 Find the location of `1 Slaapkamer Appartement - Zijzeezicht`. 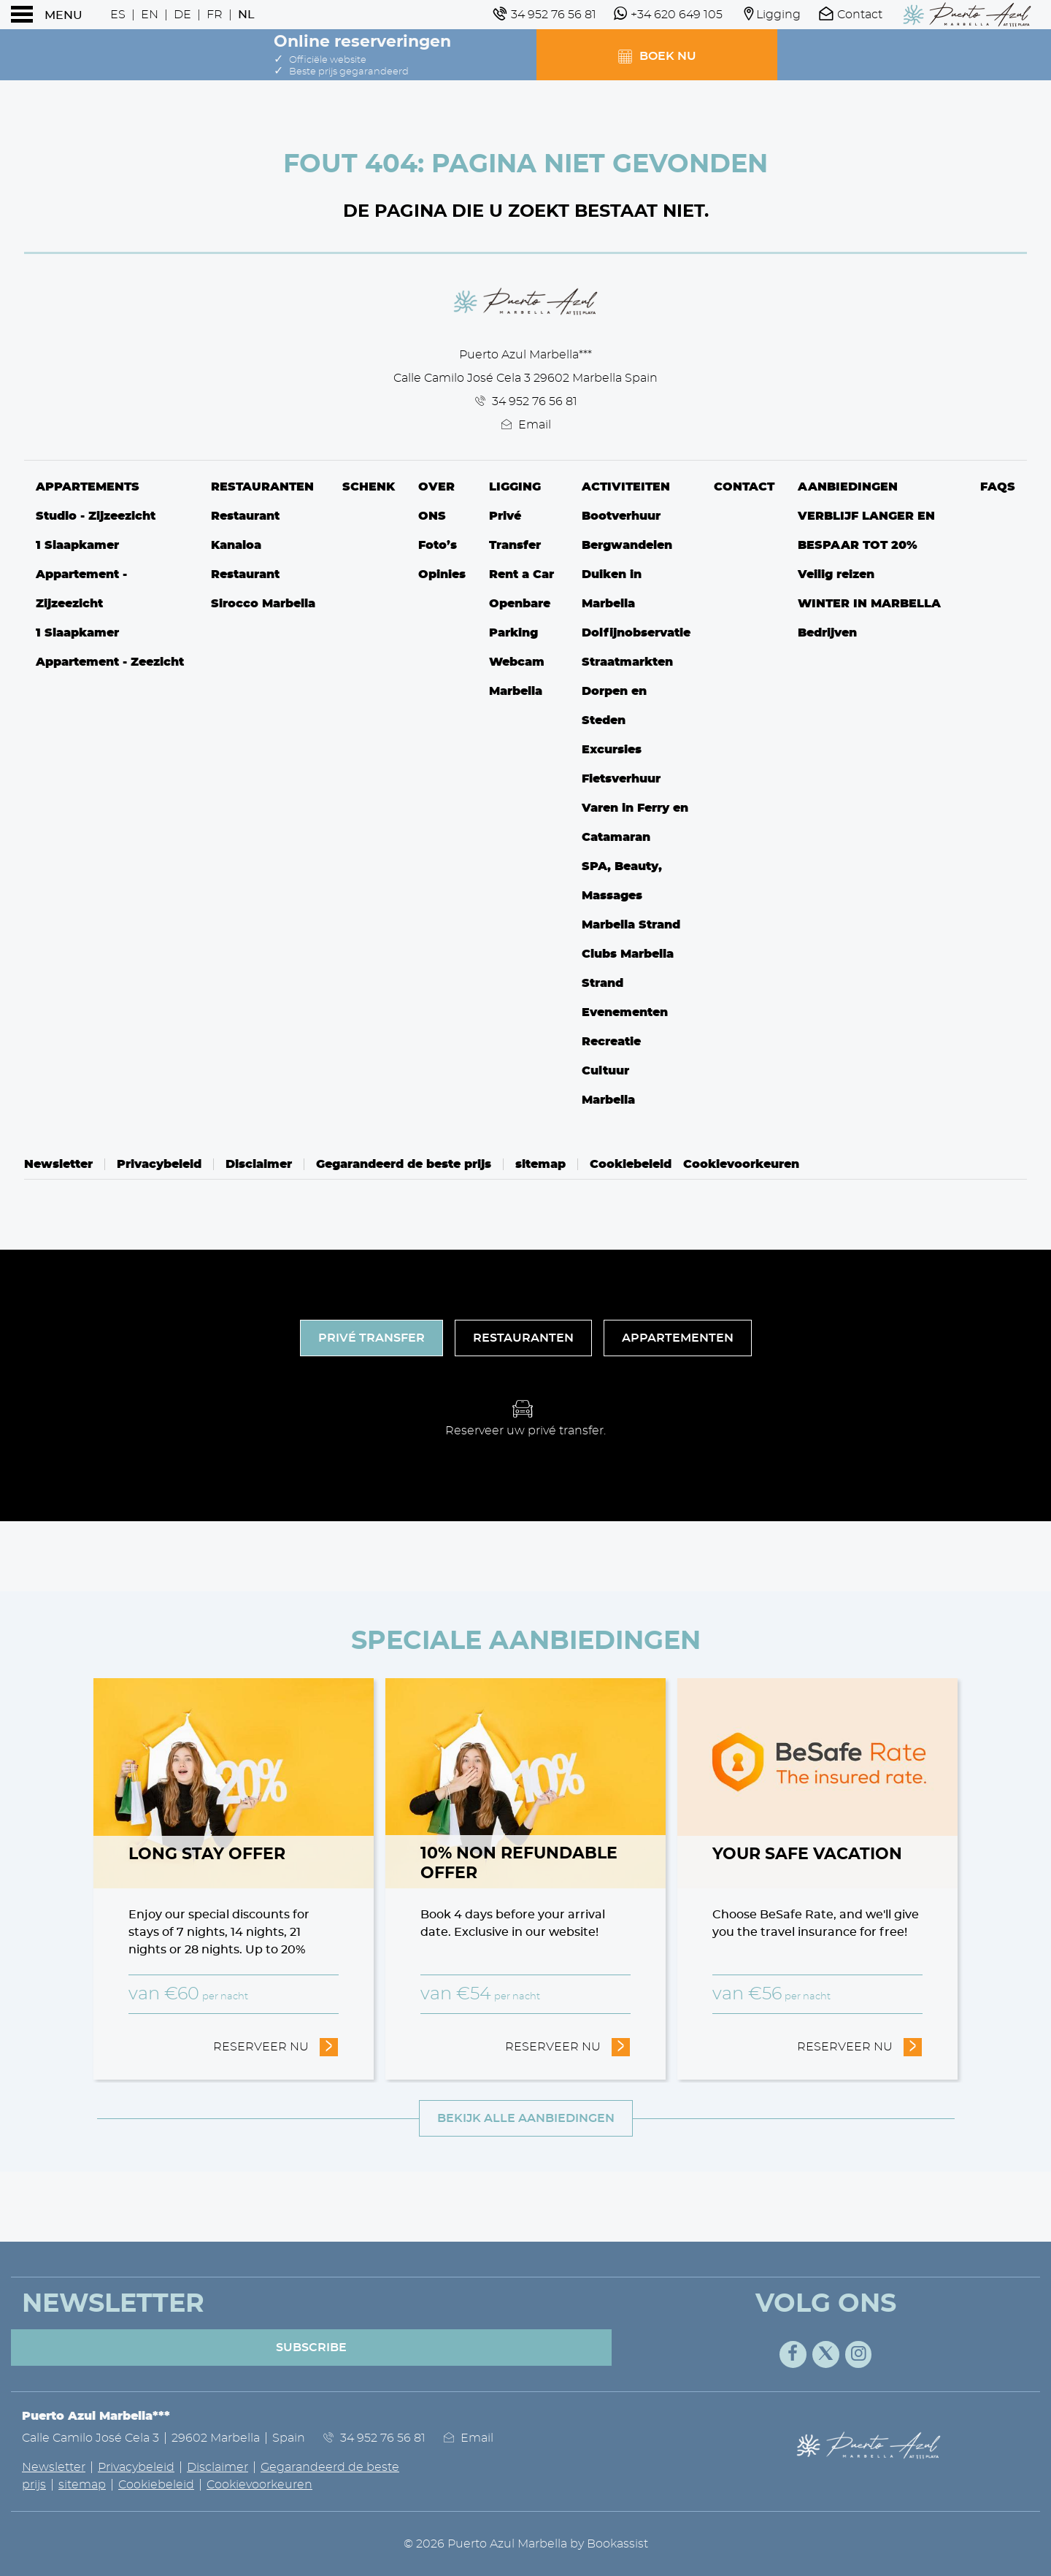

1 Slaapkamer Appartement - Zijzeezicht is located at coordinates (81, 574).